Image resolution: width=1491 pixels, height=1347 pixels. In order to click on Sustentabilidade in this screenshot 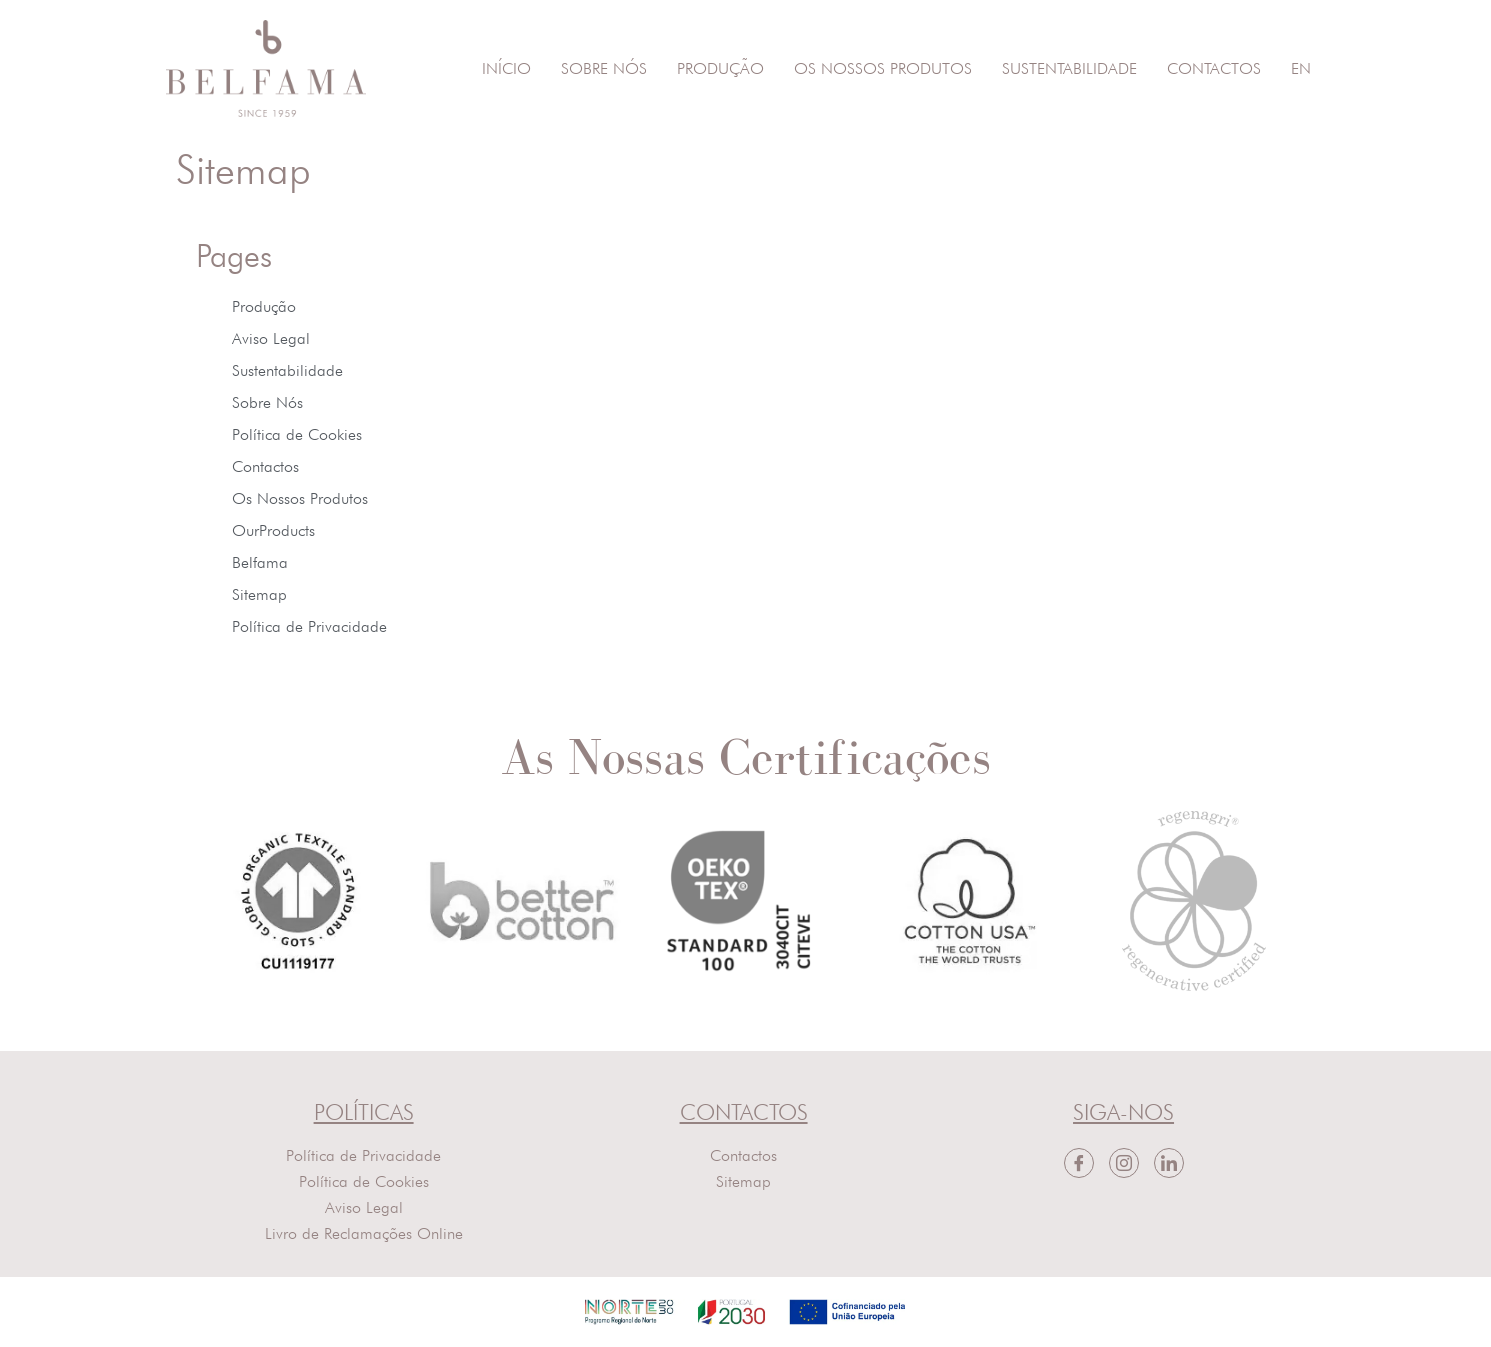, I will do `click(1069, 68)`.